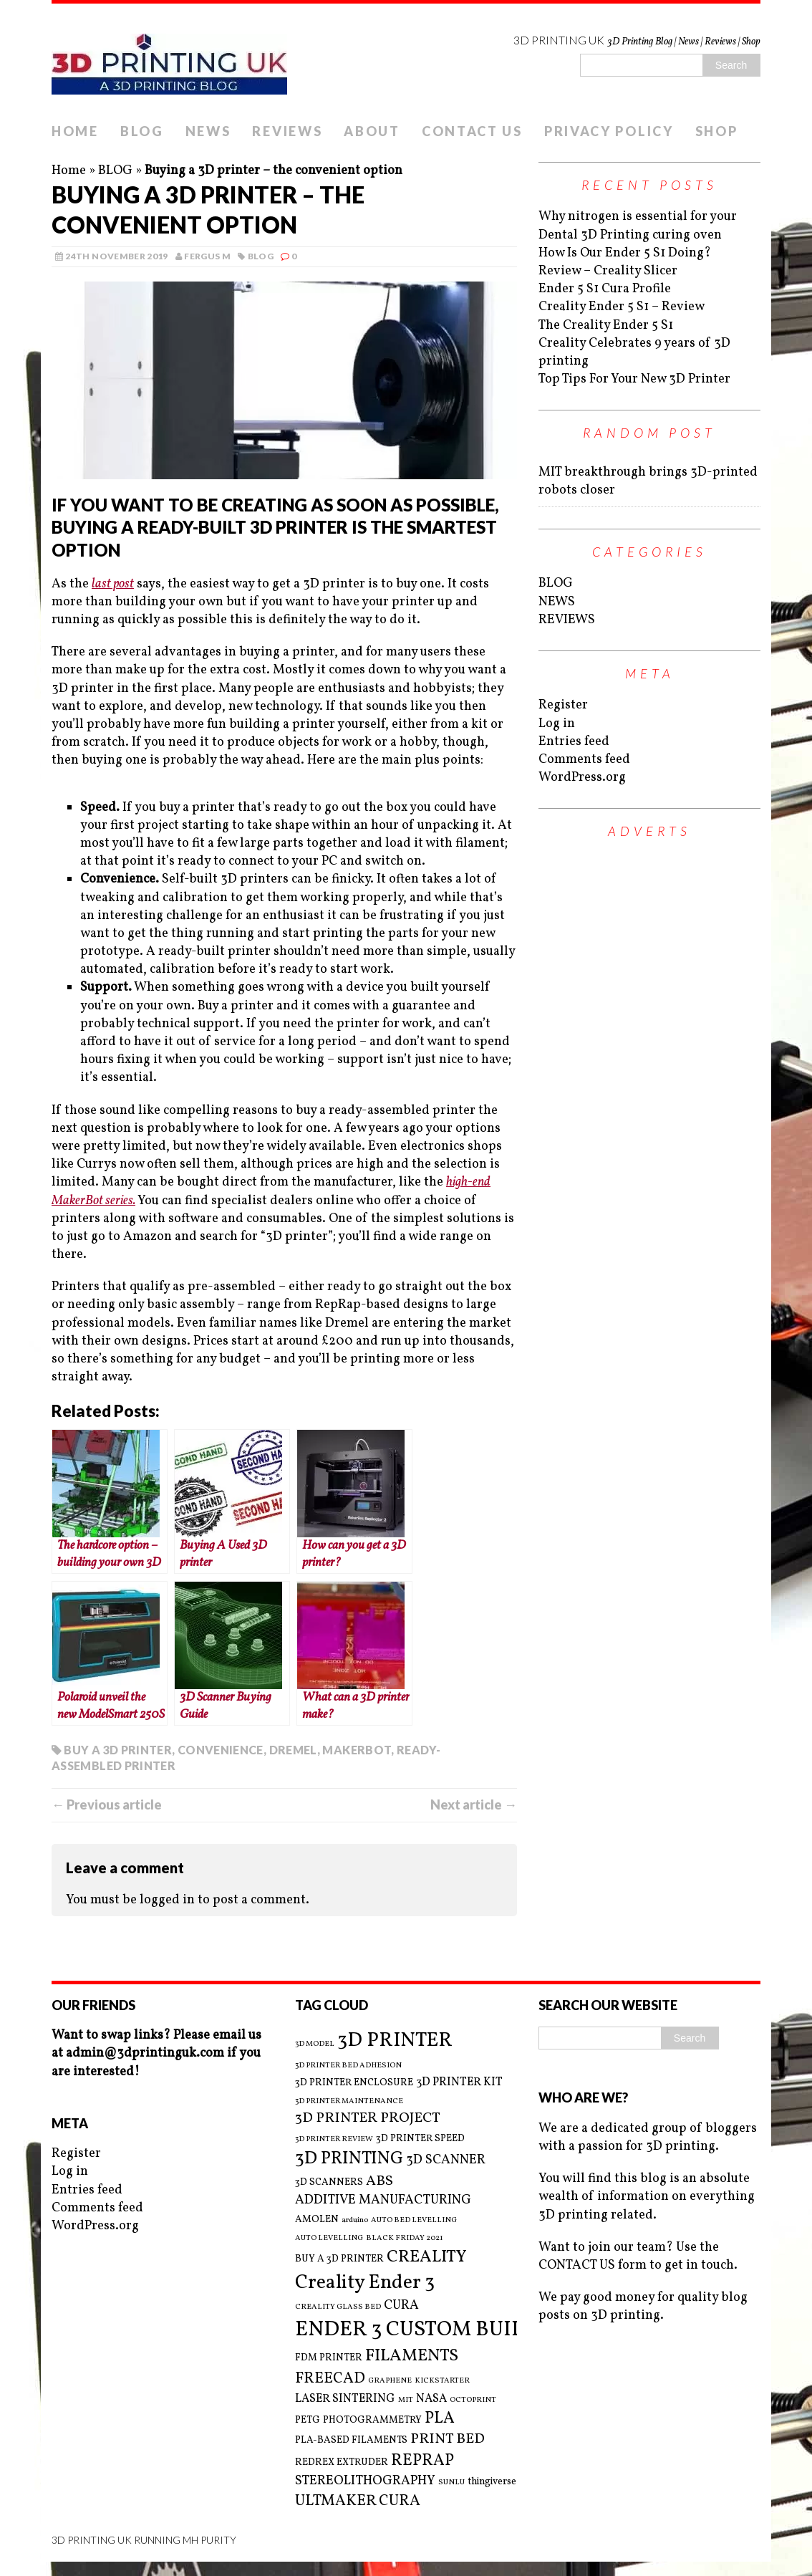 The image size is (812, 2576). Describe the element at coordinates (556, 724) in the screenshot. I see `Log in` at that location.